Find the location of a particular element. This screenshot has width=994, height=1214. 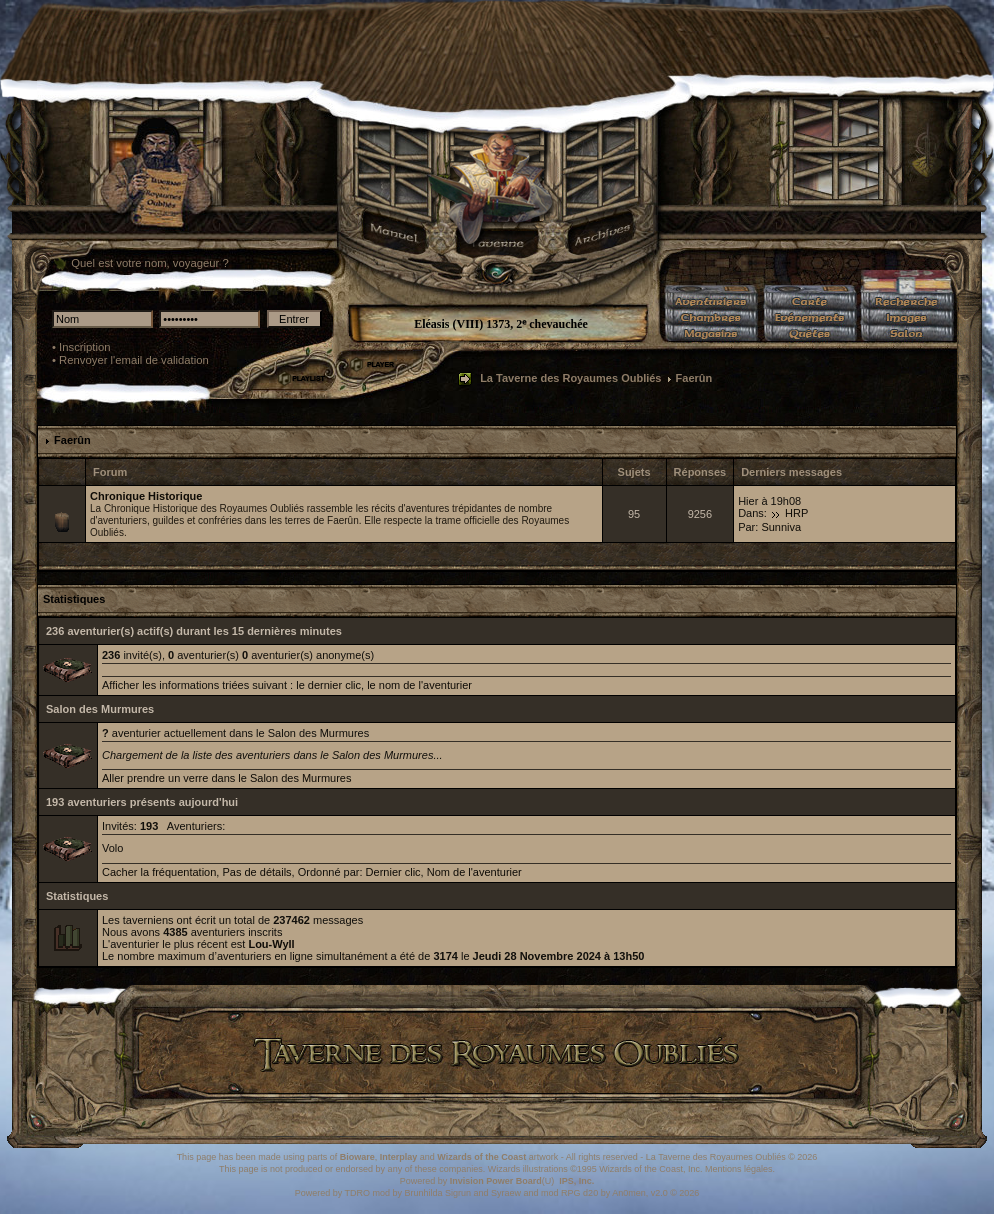

Faerûn is located at coordinates (72, 440).